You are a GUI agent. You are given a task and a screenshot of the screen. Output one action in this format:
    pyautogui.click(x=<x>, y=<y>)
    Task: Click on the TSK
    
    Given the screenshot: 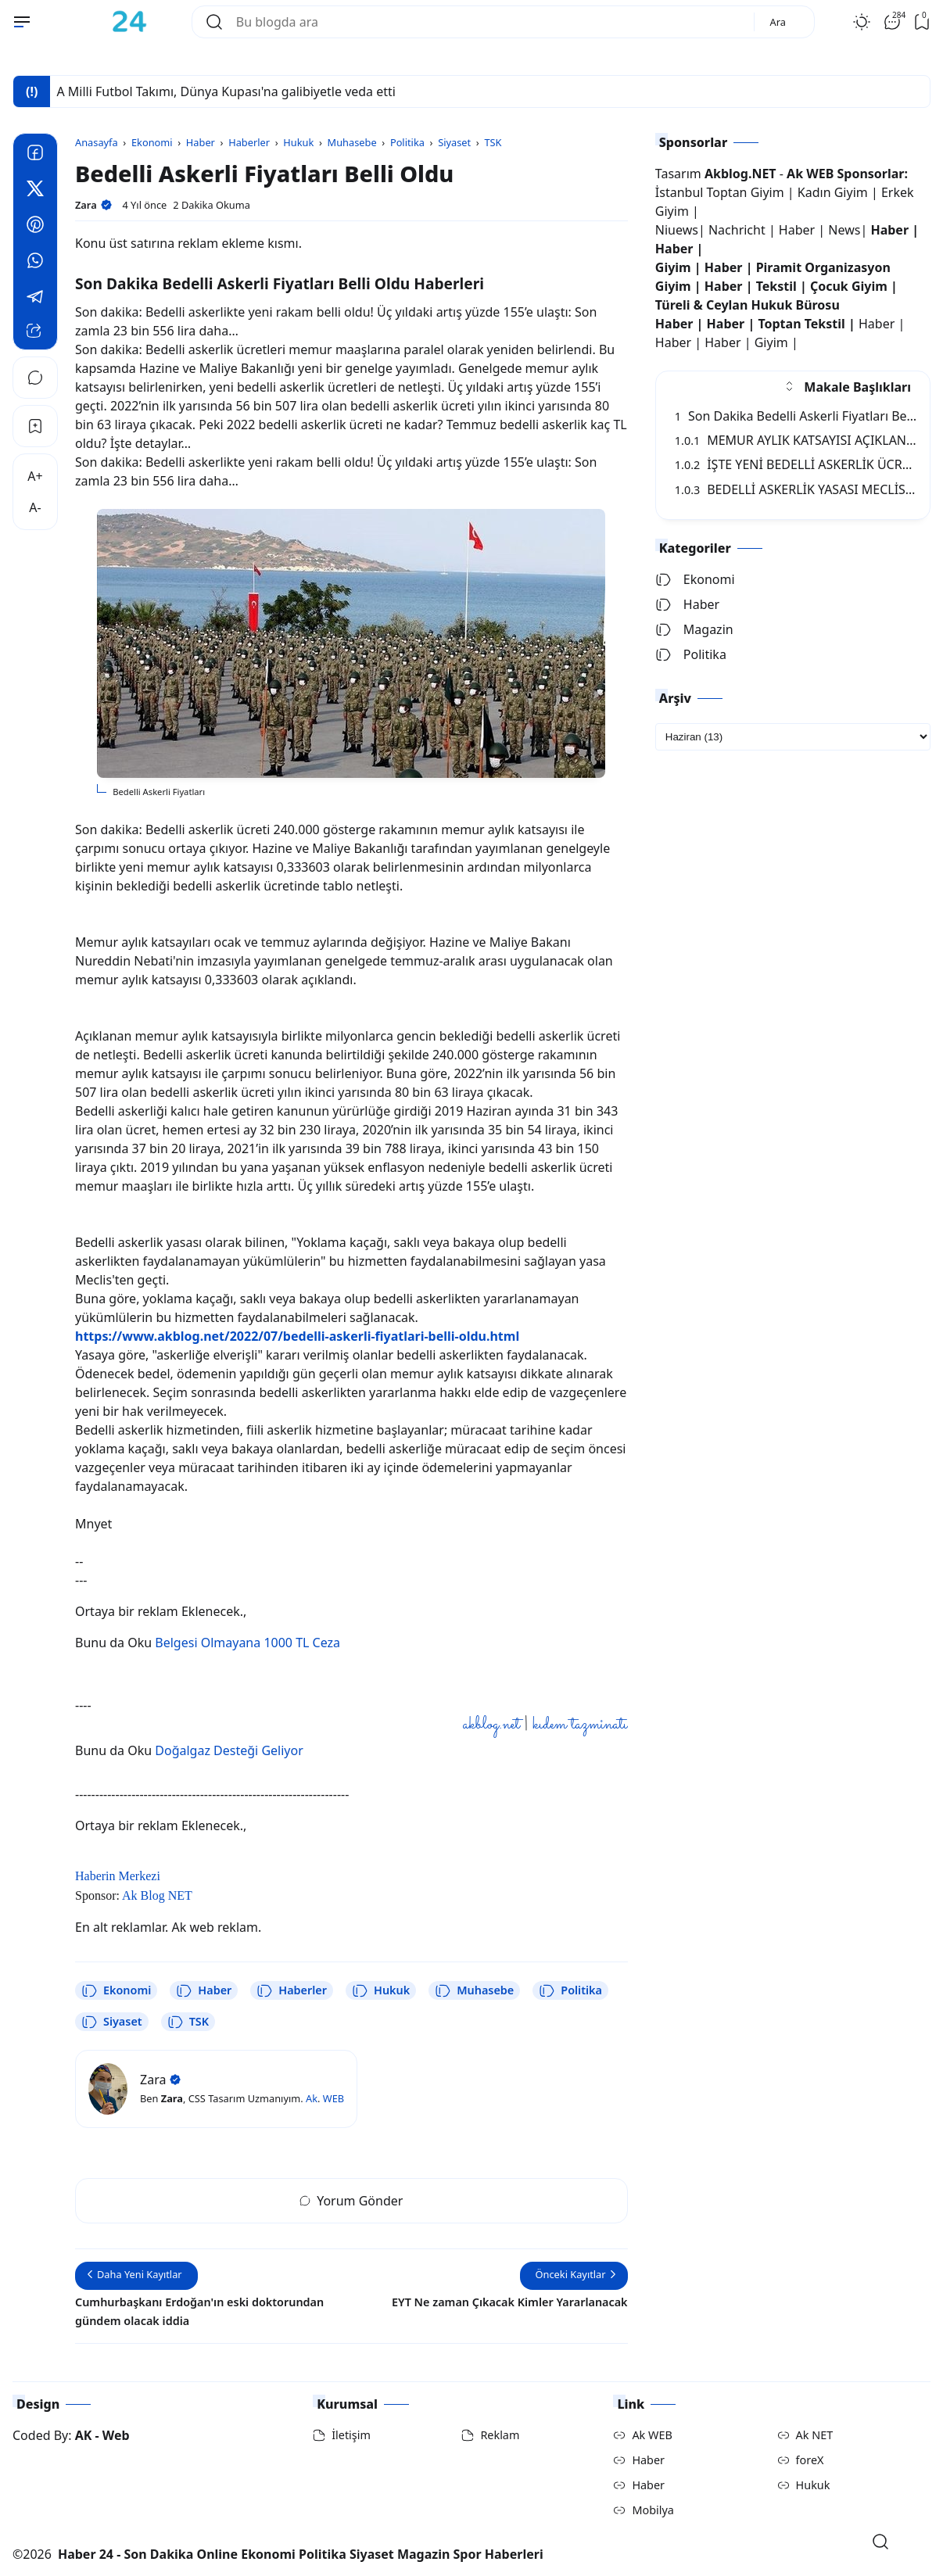 What is the action you would take?
    pyautogui.click(x=188, y=2022)
    